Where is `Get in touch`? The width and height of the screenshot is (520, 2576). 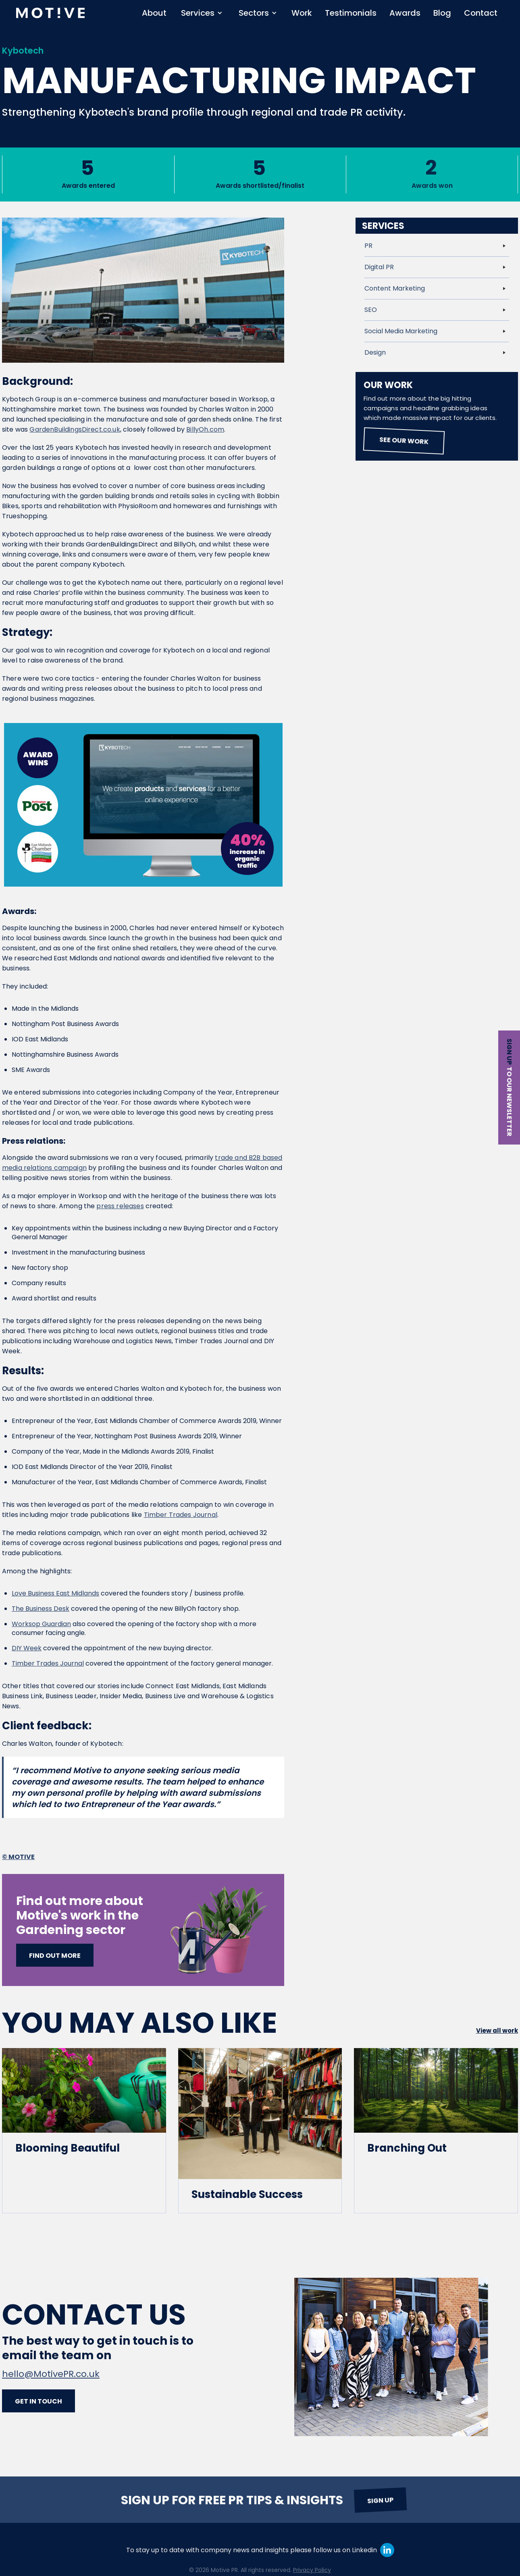 Get in touch is located at coordinates (38, 2401).